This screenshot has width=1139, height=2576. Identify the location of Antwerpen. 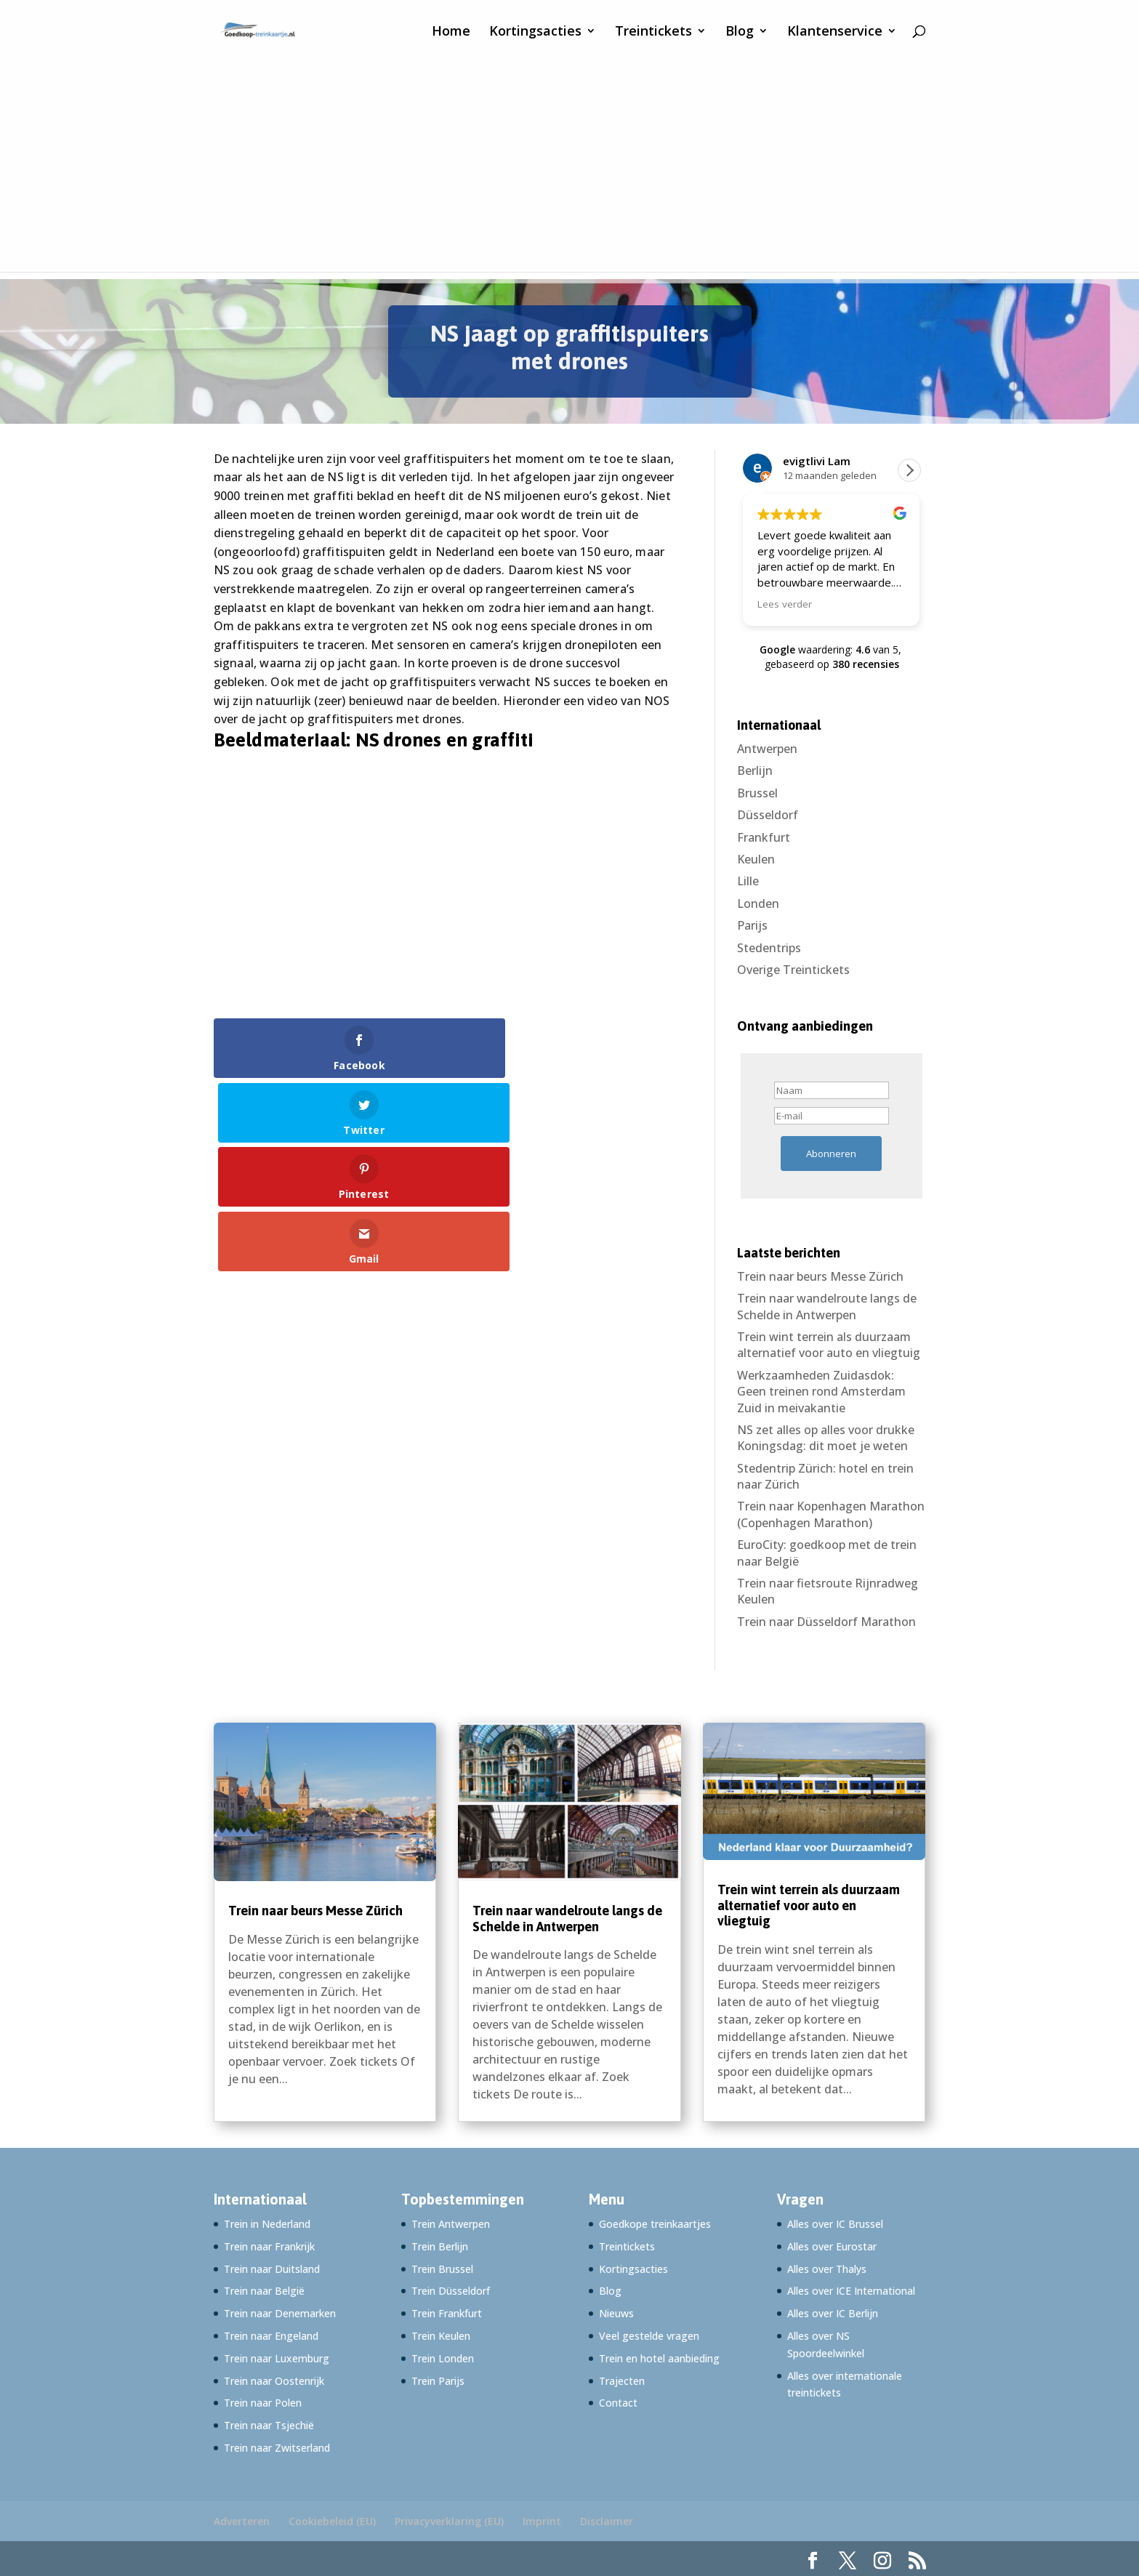
(767, 749).